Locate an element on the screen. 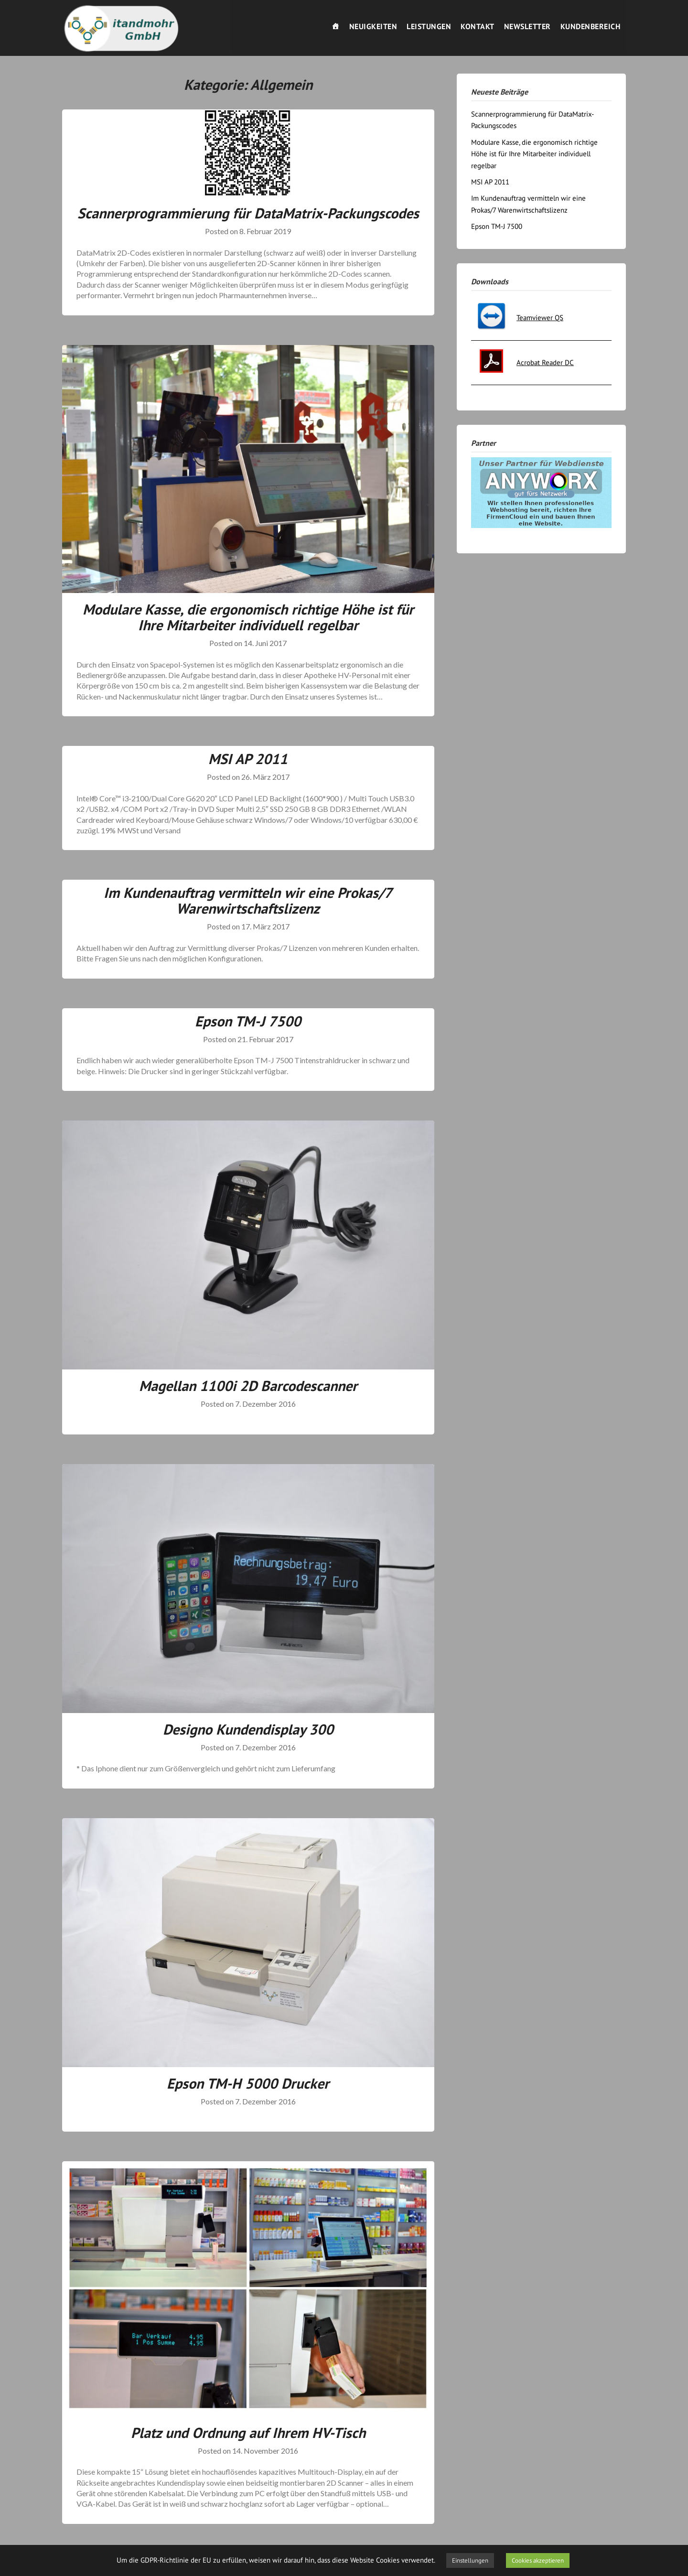  Designo Kundendisplay 300 is located at coordinates (248, 1729).